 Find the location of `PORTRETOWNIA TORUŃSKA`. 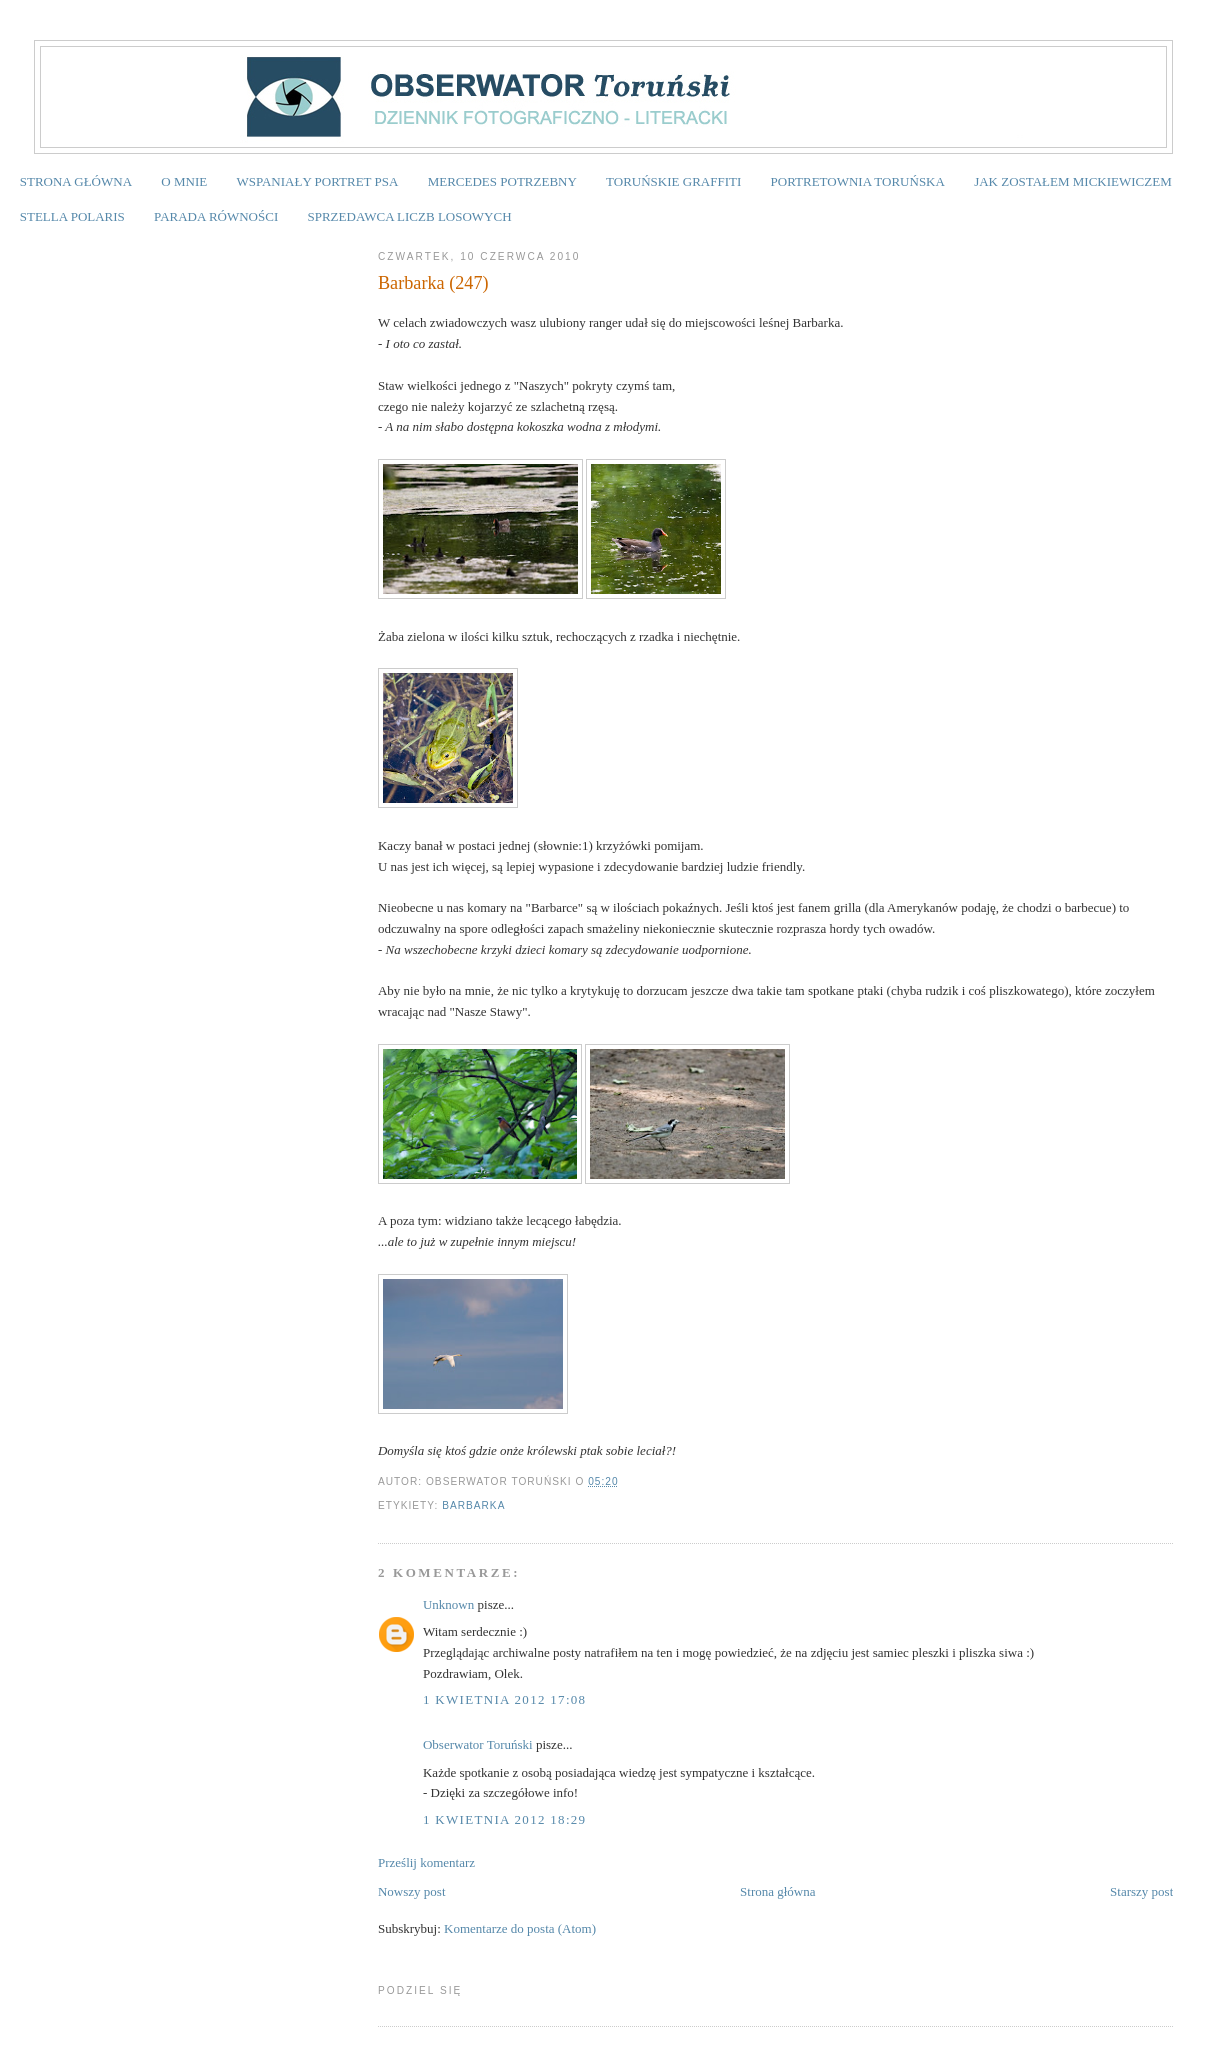

PORTRETOWNIA TORUŃSKA is located at coordinates (858, 181).